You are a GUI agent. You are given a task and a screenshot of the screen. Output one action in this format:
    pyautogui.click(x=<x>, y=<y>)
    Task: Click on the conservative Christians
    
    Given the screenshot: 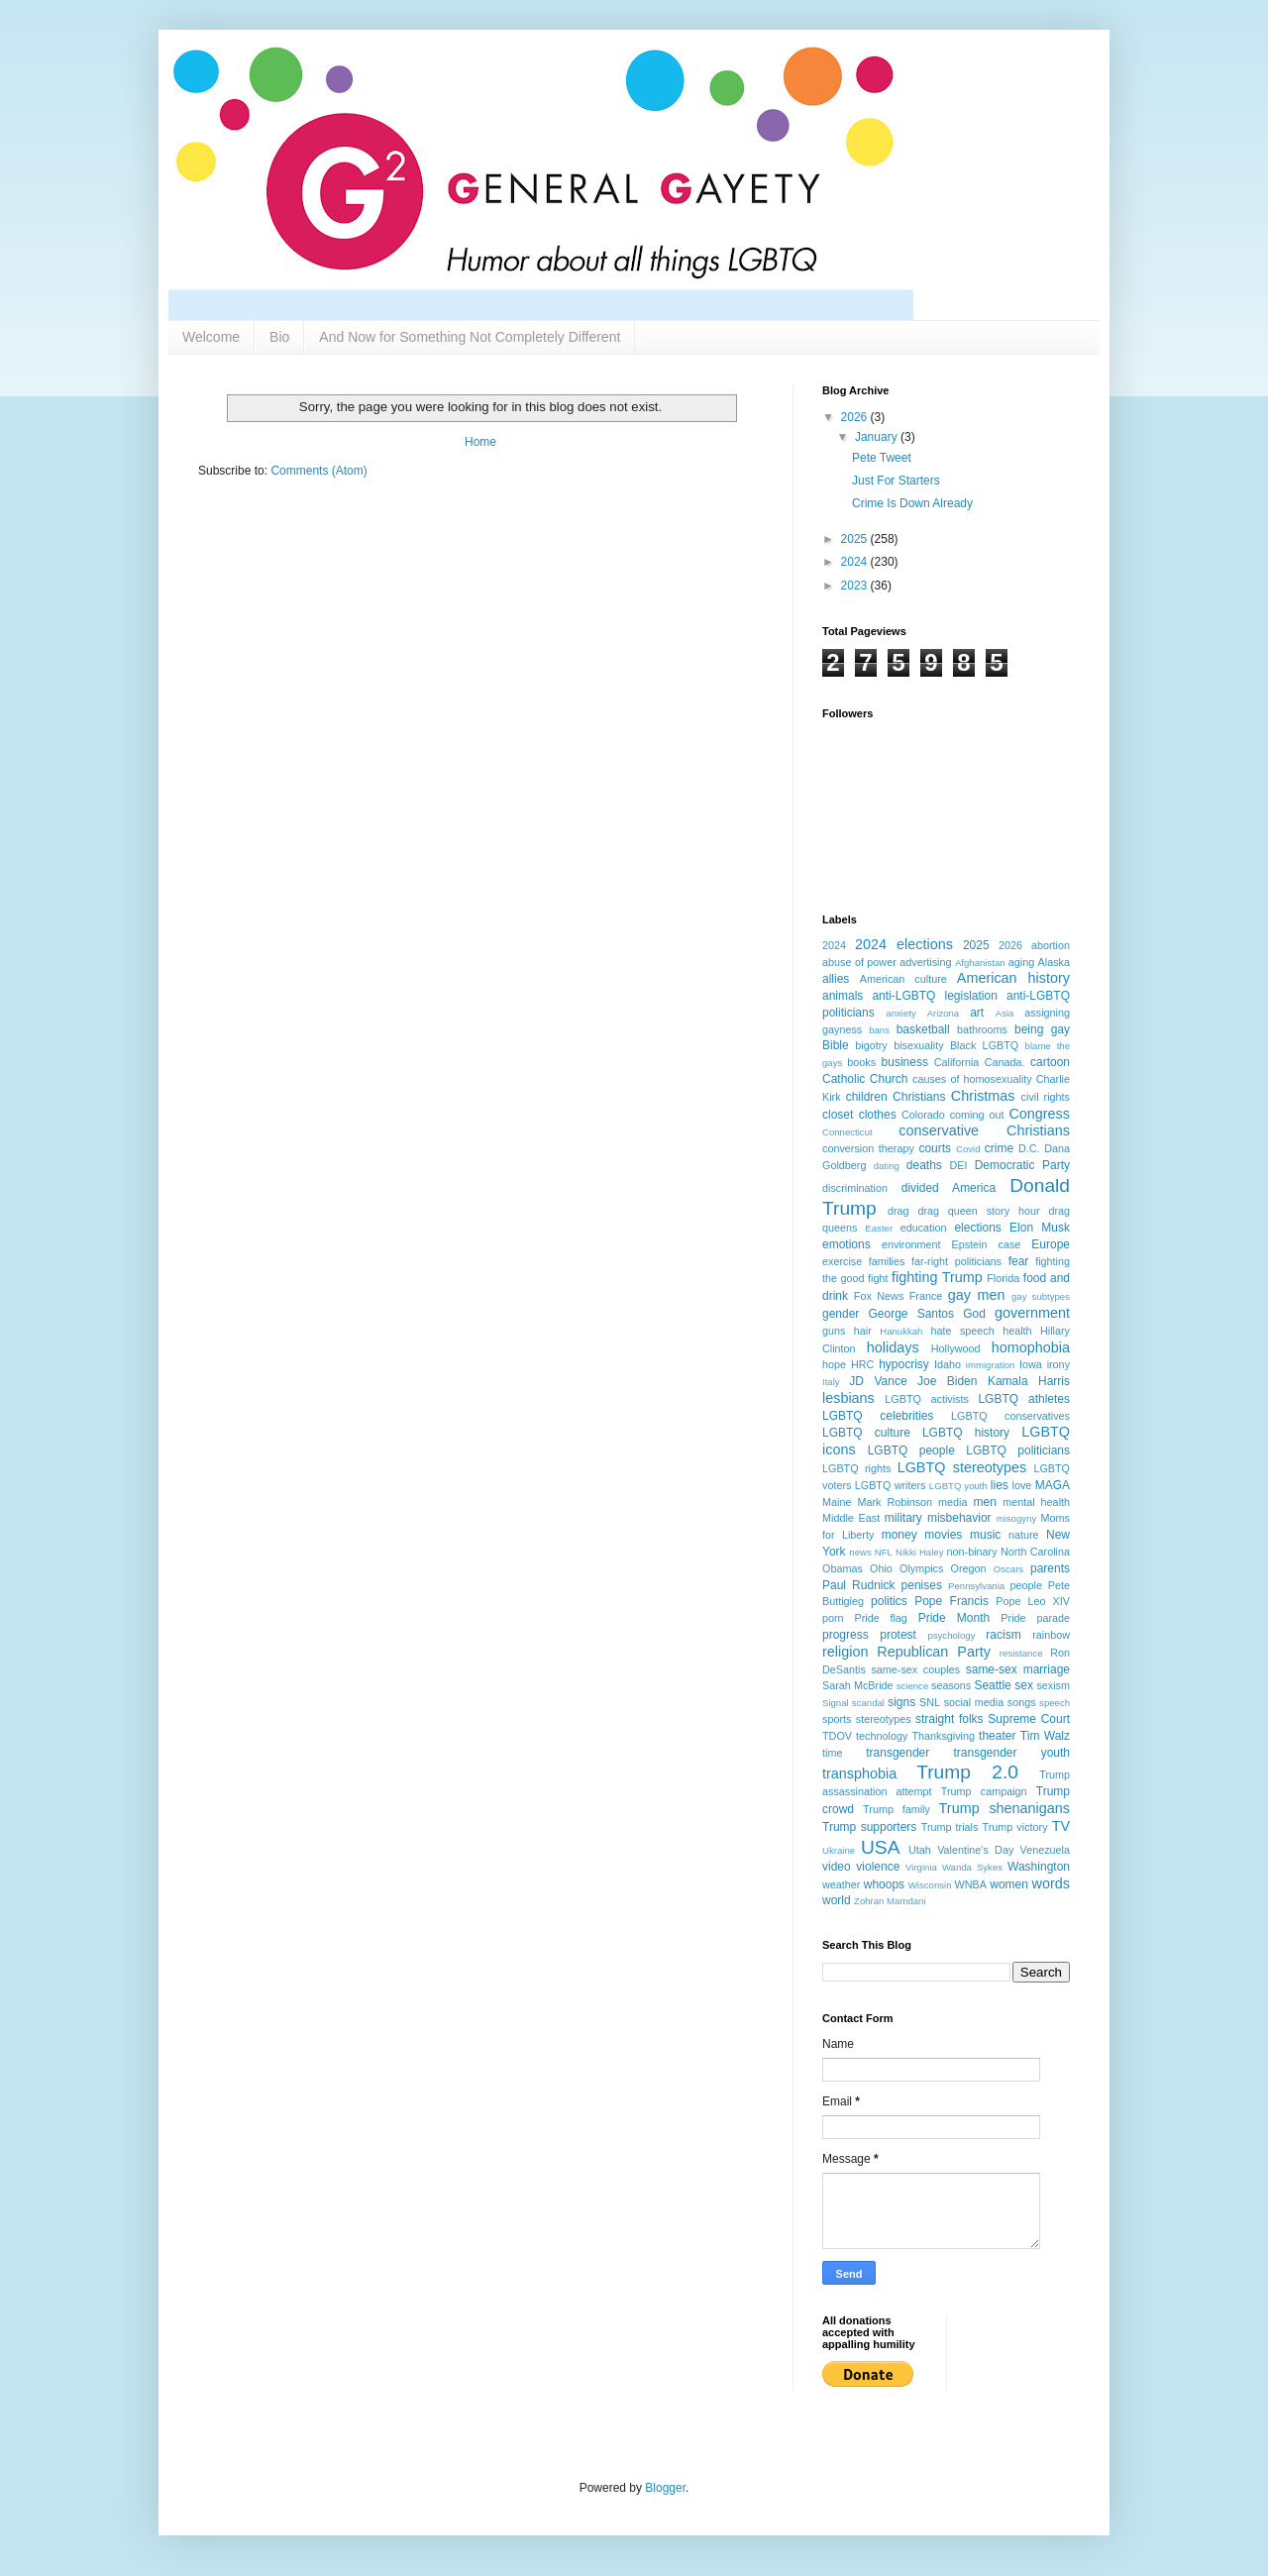 What is the action you would take?
    pyautogui.click(x=984, y=1130)
    